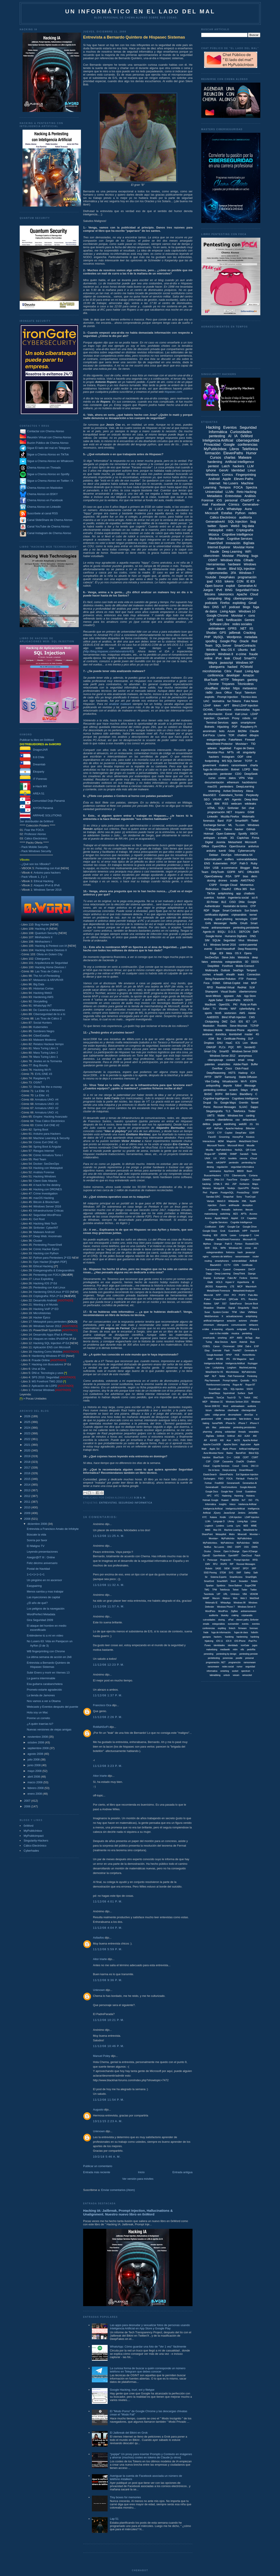 This screenshot has height=2576, width=280. I want to click on Windows Server 2016, so click(47, 889).